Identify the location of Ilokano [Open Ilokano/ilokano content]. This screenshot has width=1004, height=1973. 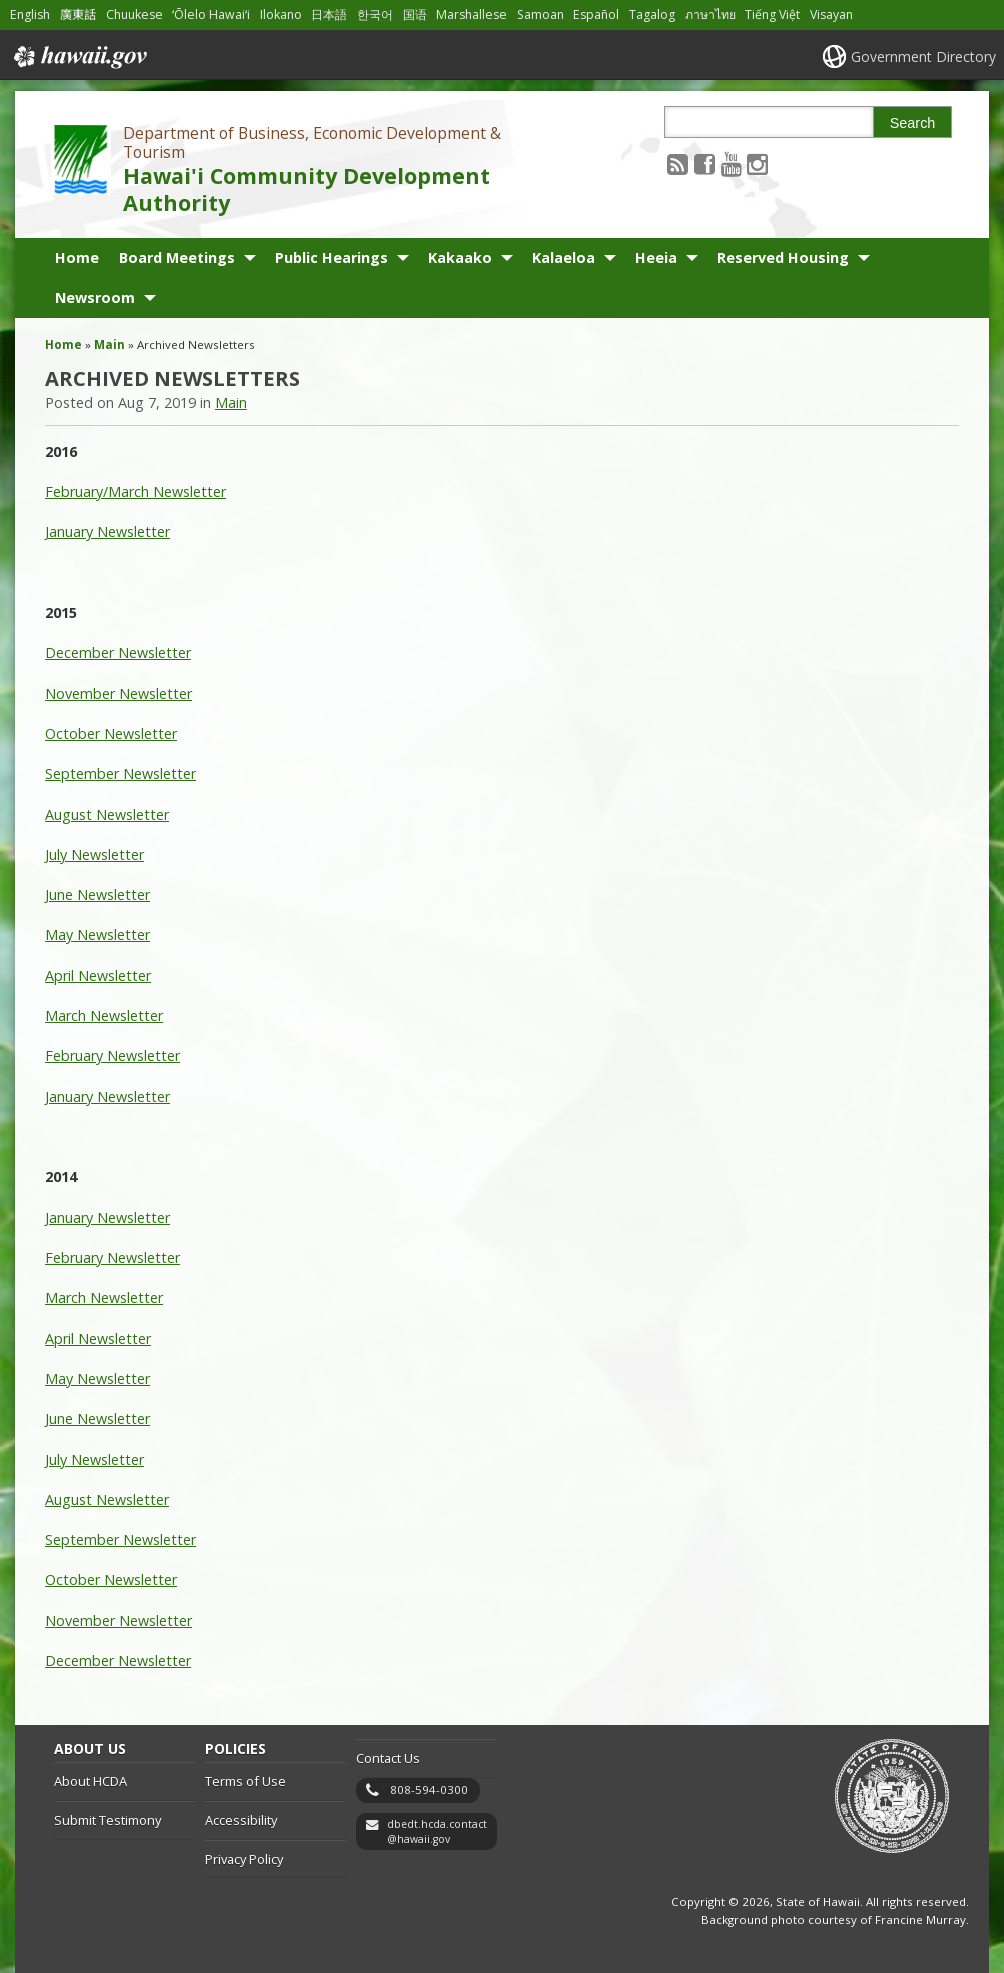
(281, 14).